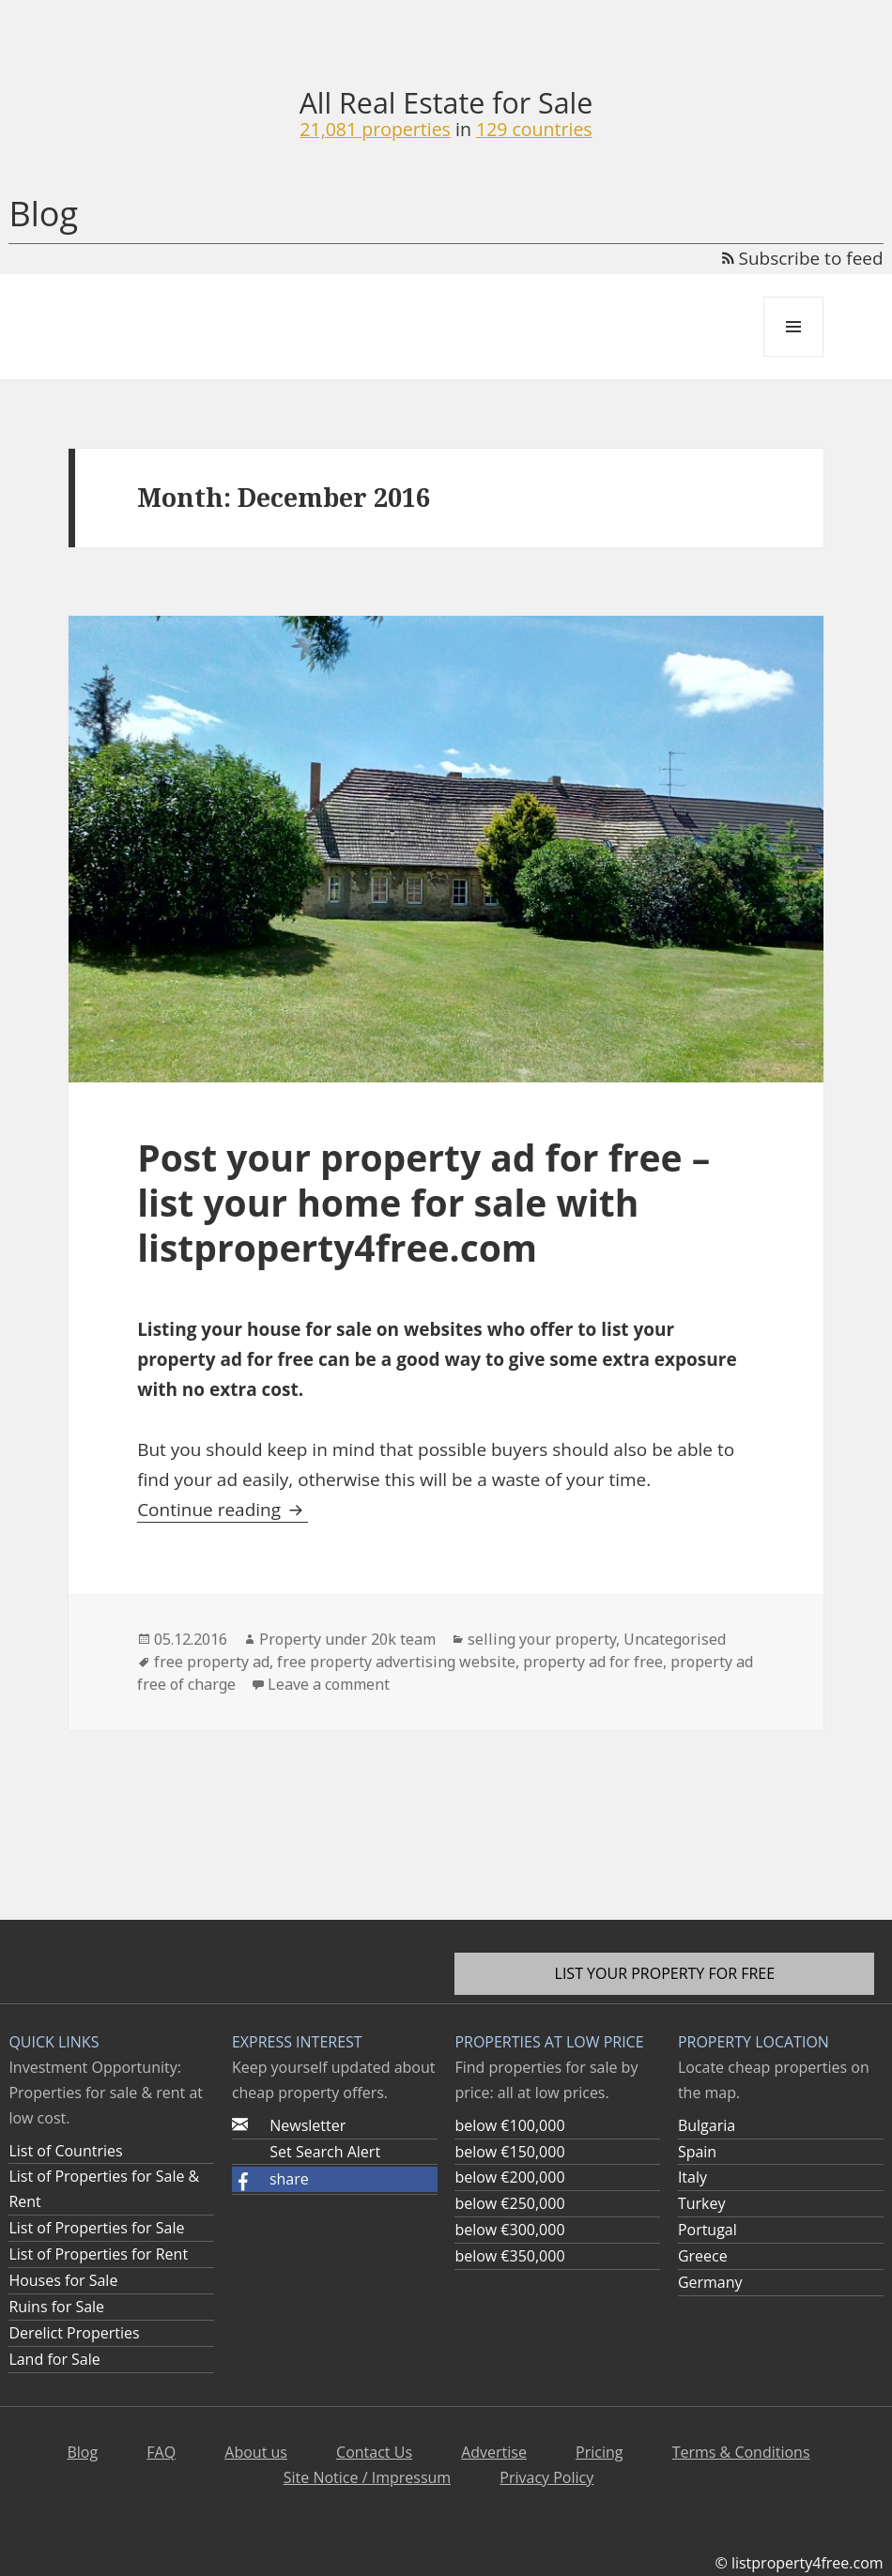 This screenshot has width=892, height=2576. I want to click on Property under 20k team, so click(347, 1639).